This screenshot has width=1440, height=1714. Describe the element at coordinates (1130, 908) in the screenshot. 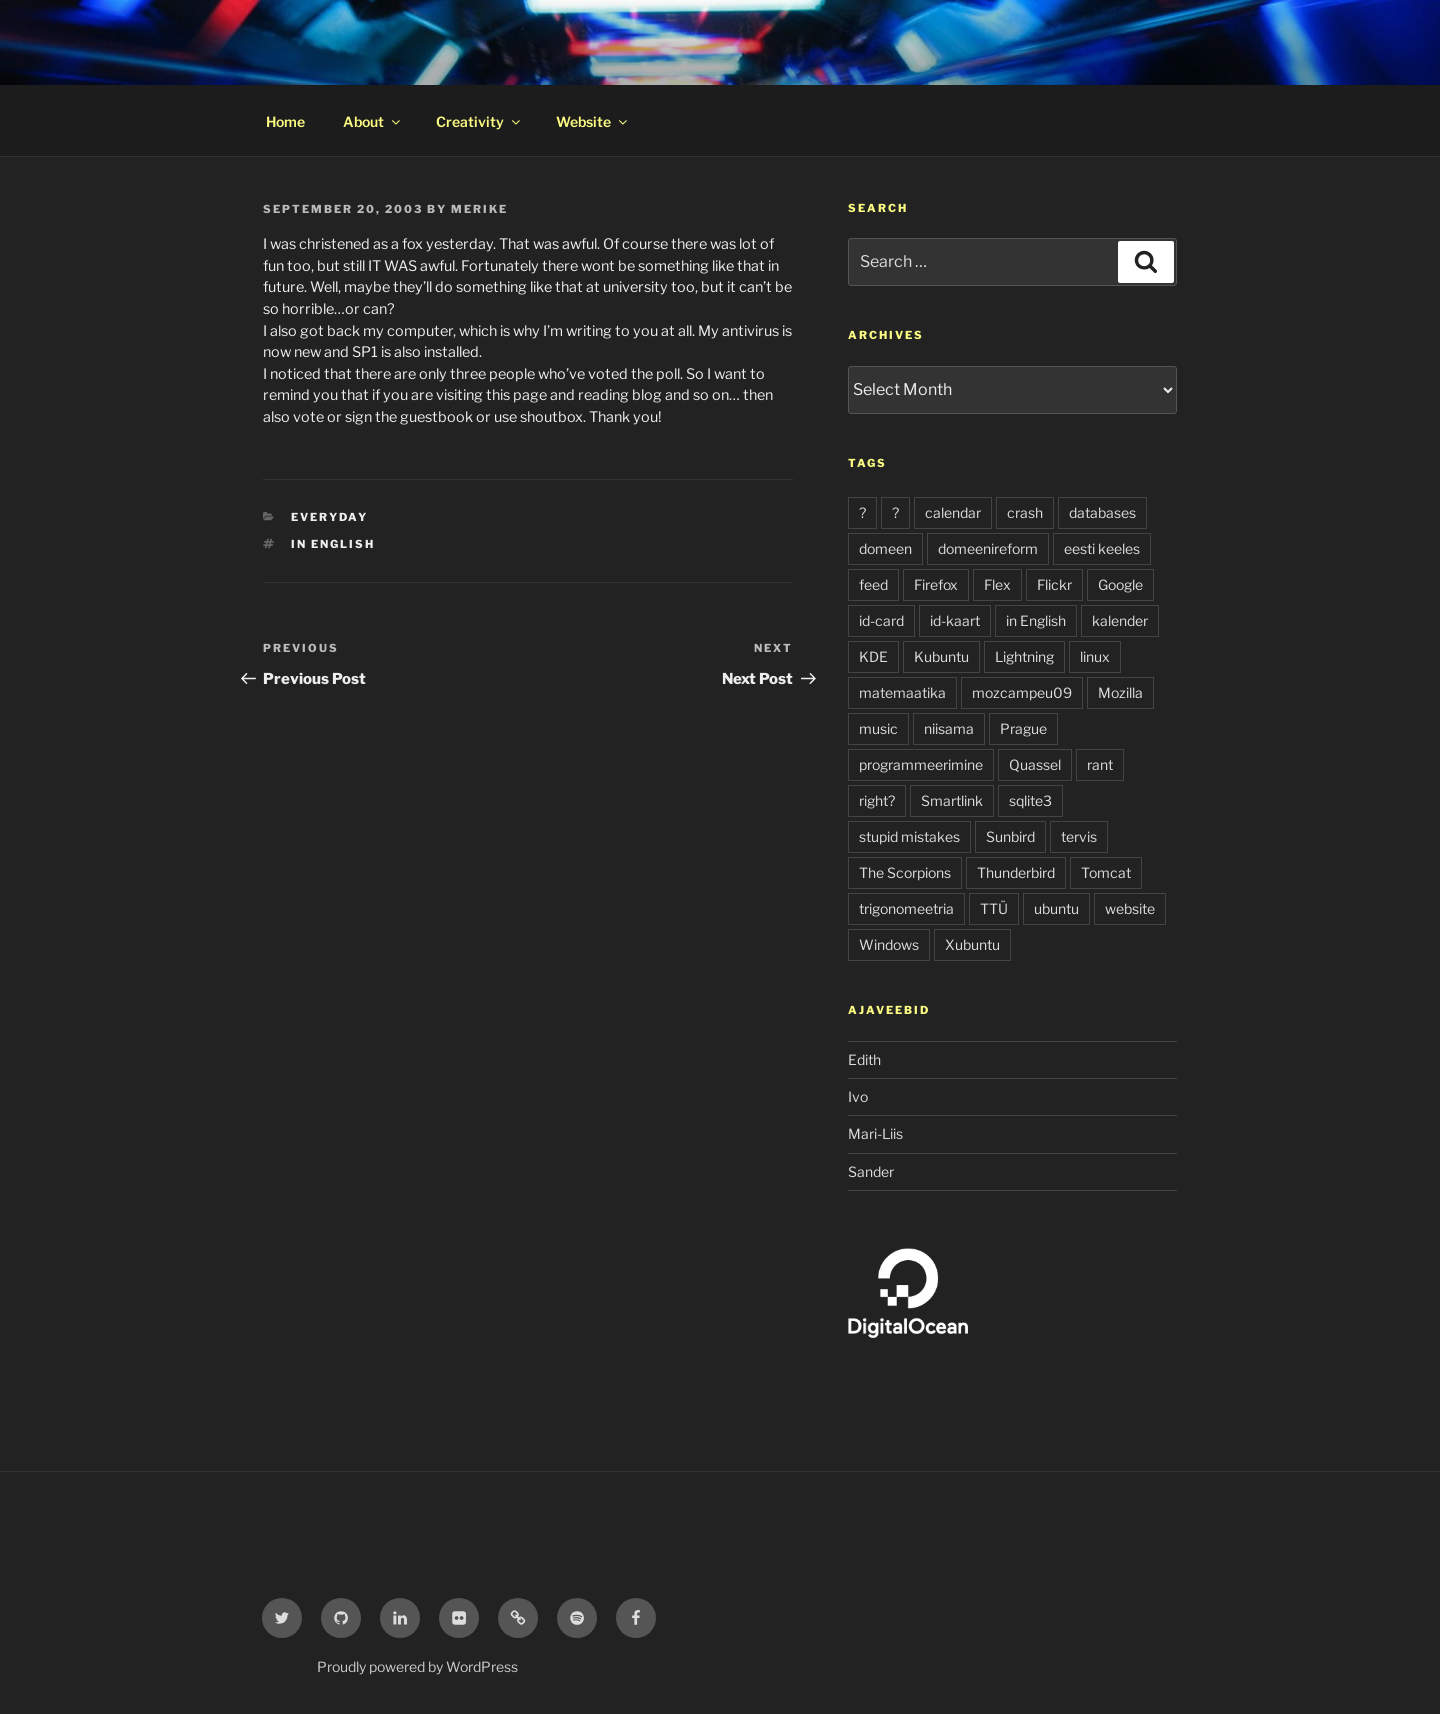

I see `website` at that location.